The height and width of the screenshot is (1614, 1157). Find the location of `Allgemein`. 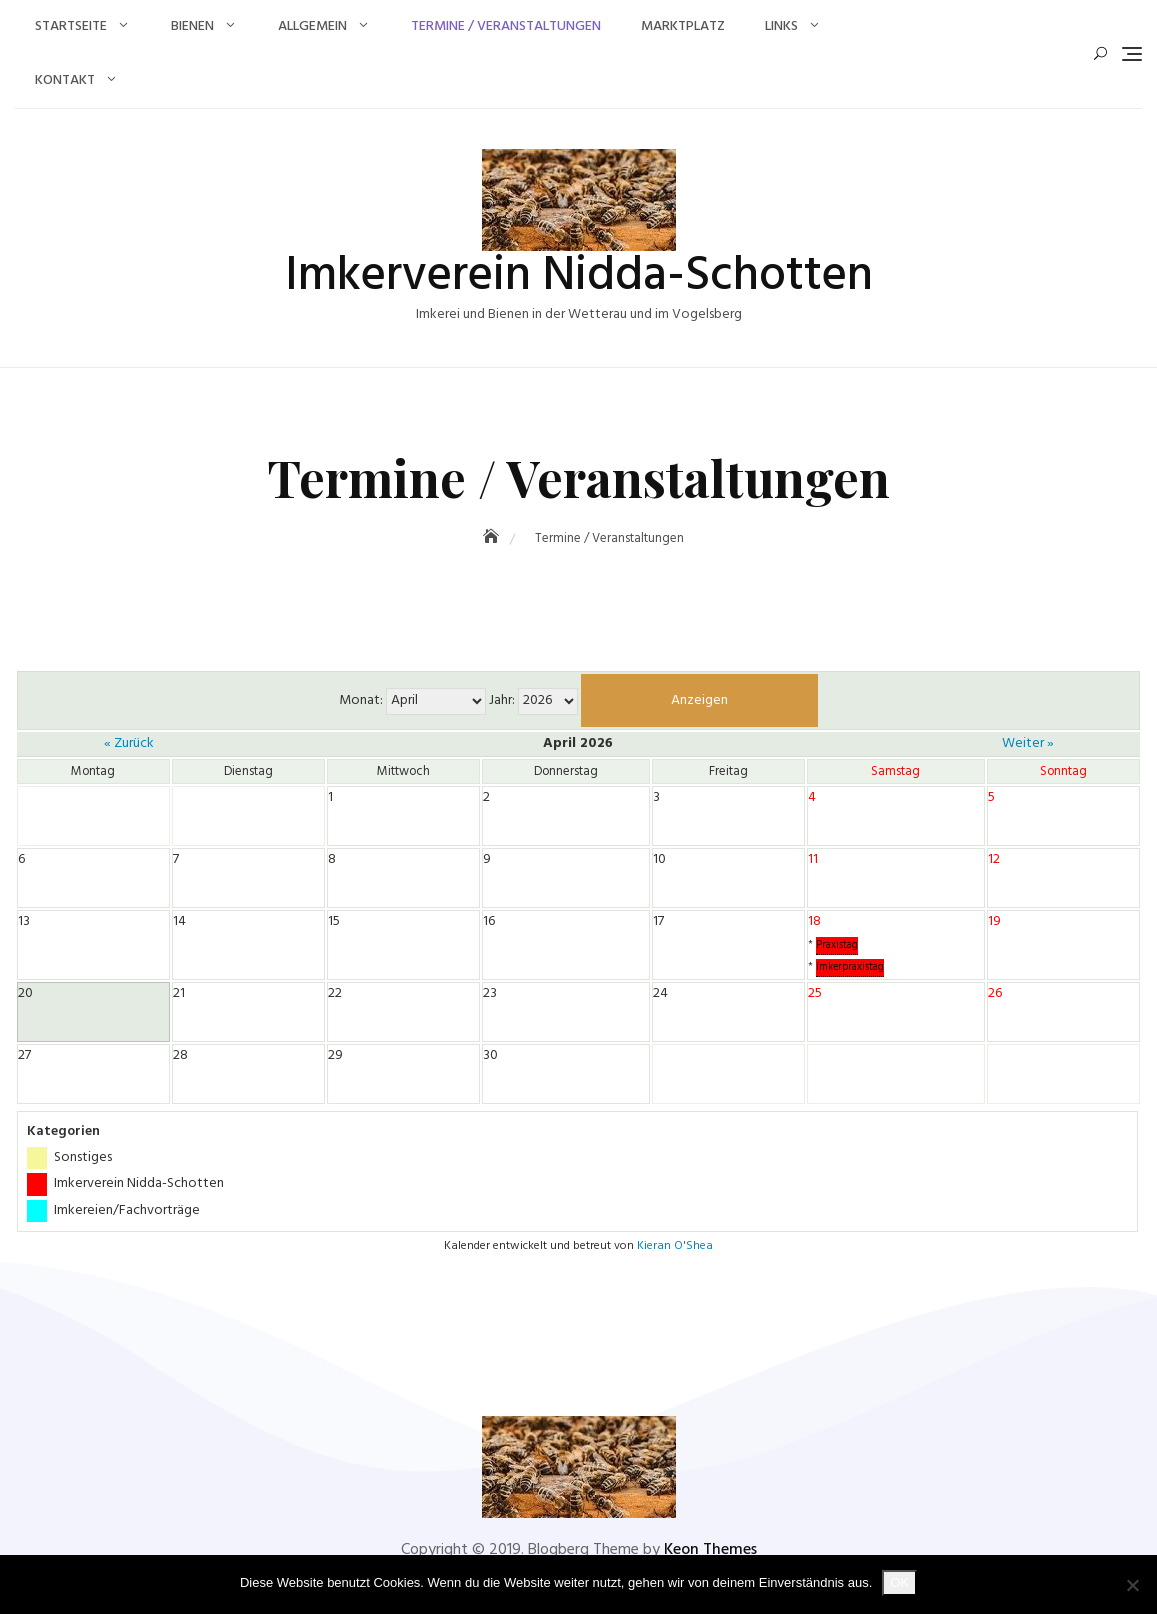

Allgemein is located at coordinates (312, 26).